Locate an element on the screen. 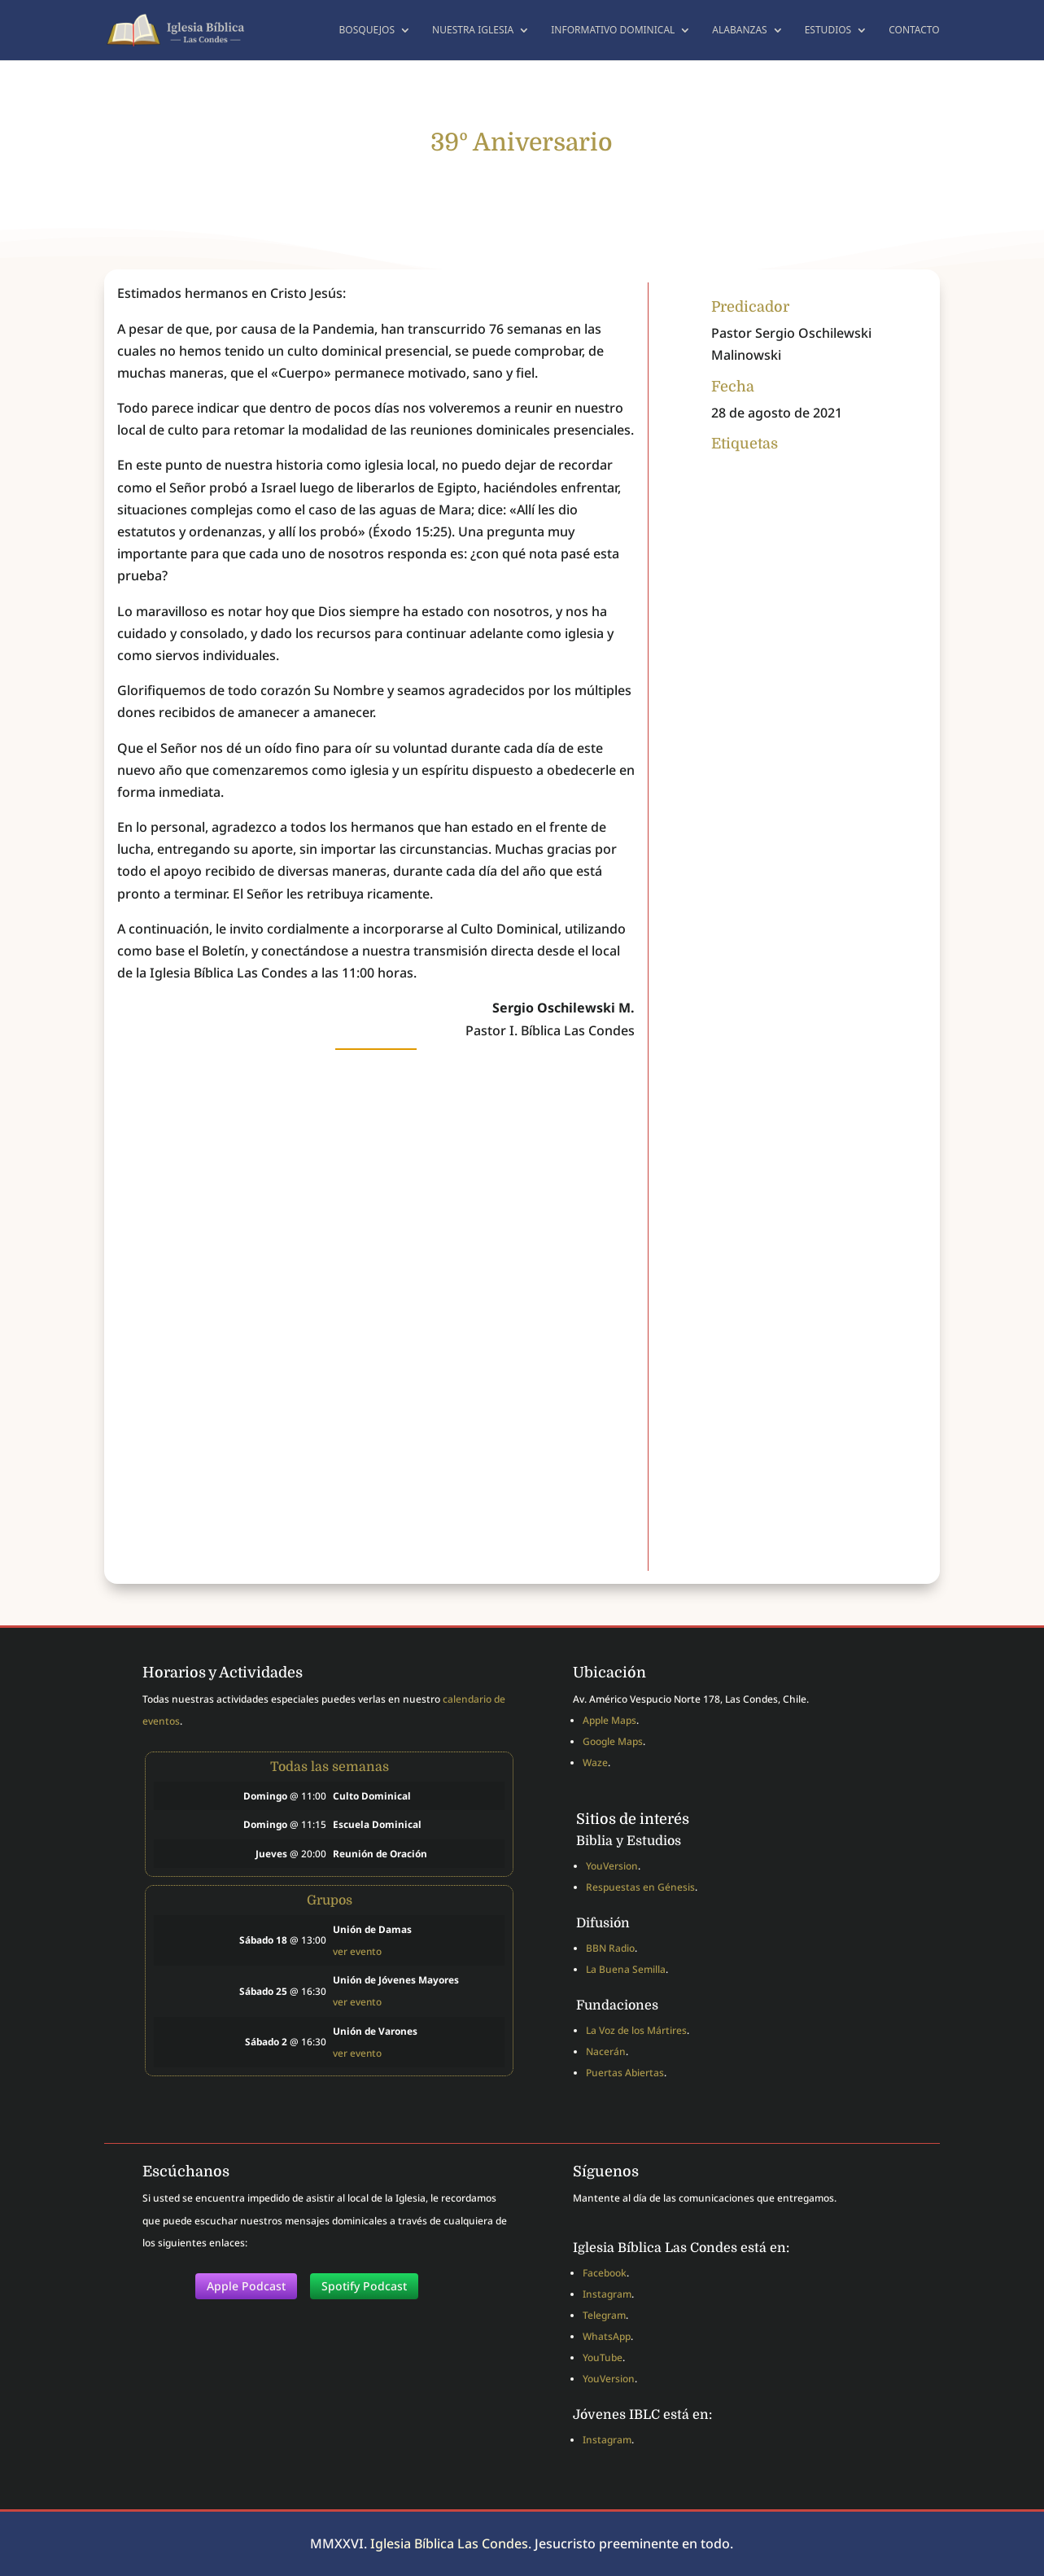 This screenshot has height=2576, width=1044. Bosquejos is located at coordinates (367, 30).